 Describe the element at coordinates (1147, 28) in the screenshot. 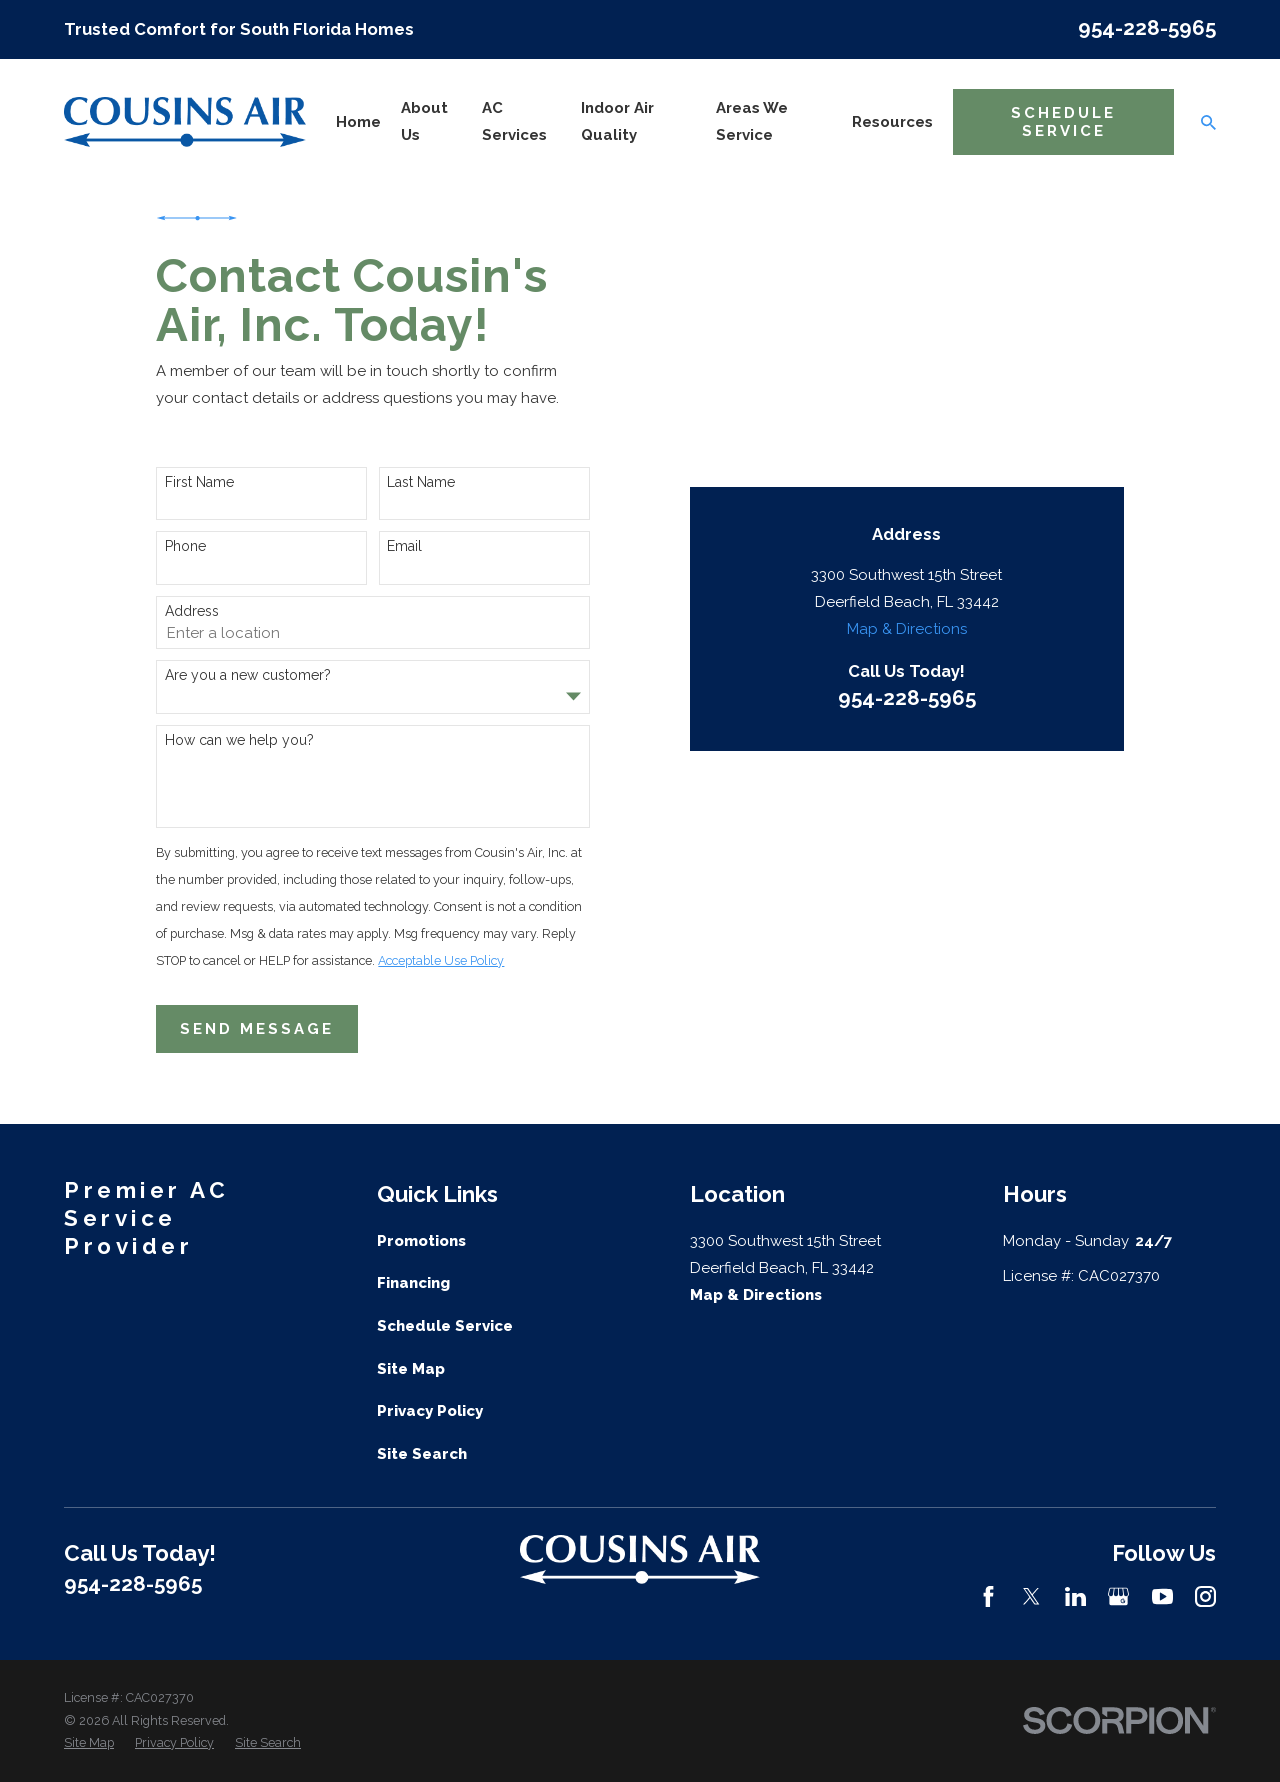

I see `954-228-5965` at that location.